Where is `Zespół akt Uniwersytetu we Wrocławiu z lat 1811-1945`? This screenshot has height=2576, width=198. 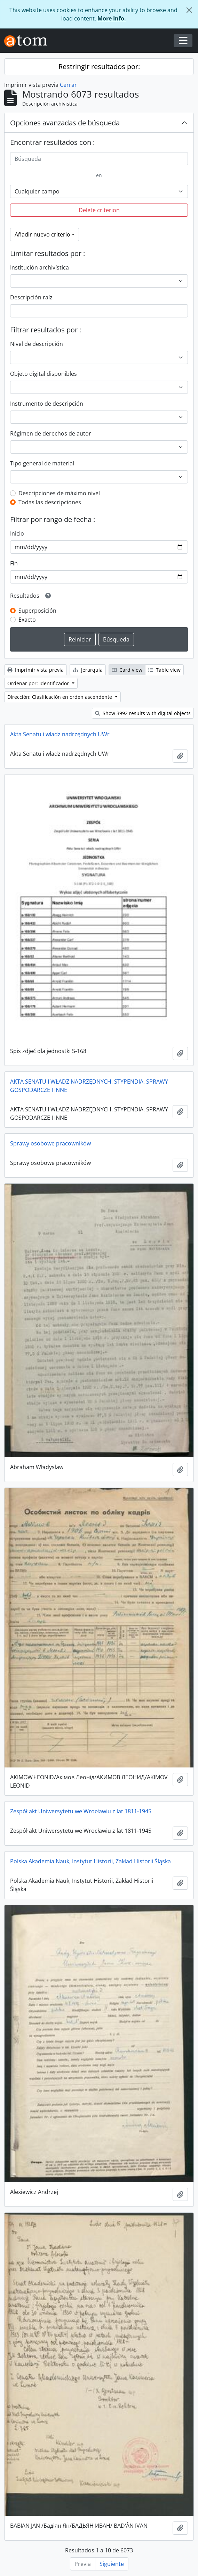 Zespół akt Uniwersytetu we Wrocławiu z lat 1811-1945 is located at coordinates (80, 1811).